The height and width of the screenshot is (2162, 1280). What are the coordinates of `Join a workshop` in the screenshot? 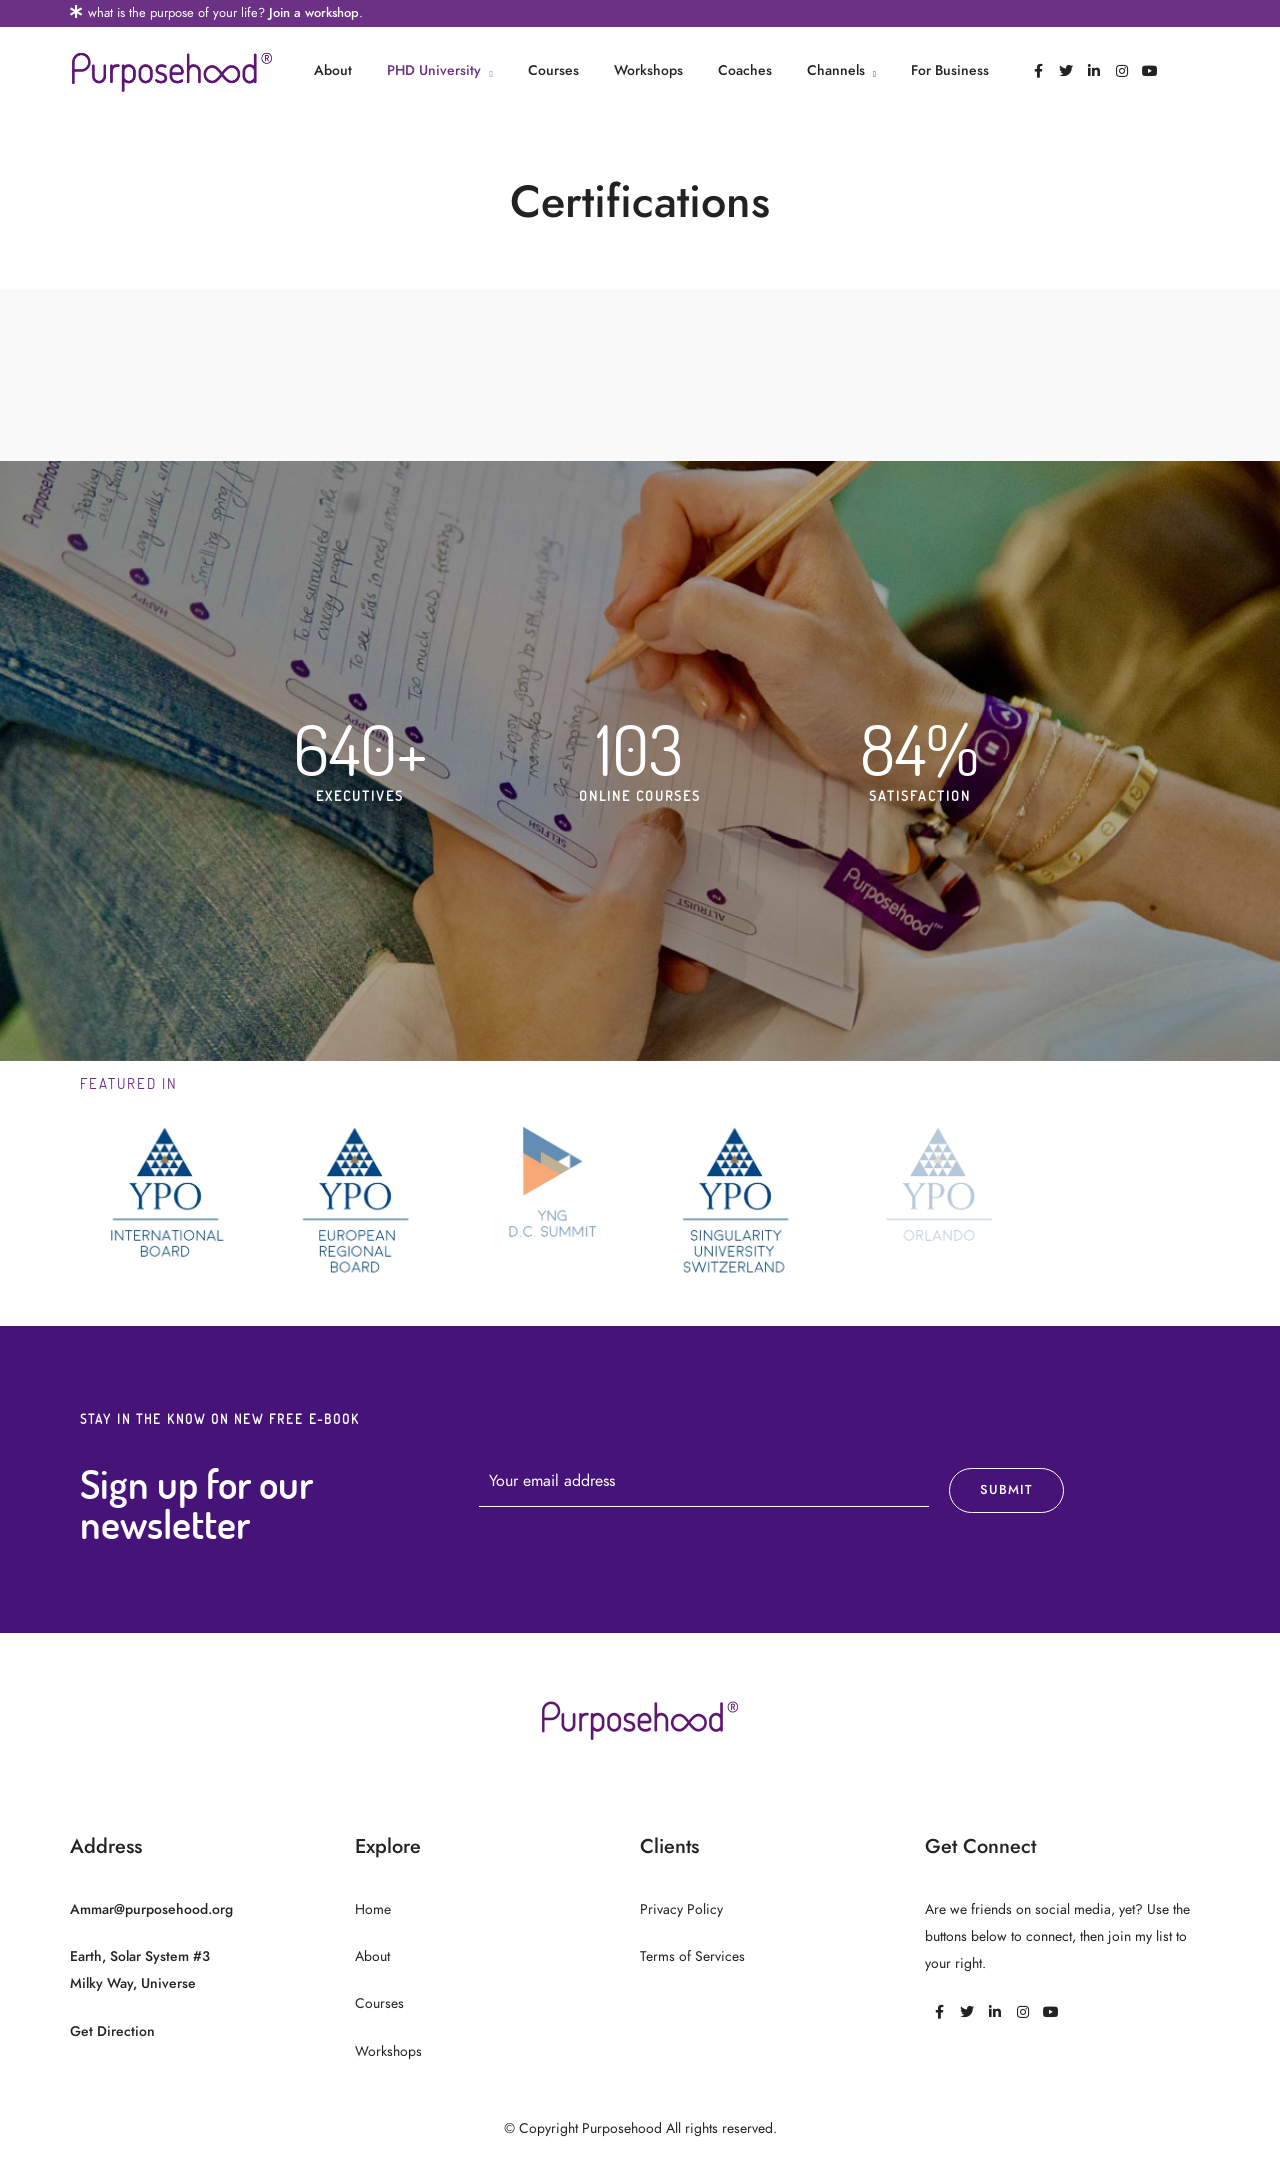 It's located at (314, 13).